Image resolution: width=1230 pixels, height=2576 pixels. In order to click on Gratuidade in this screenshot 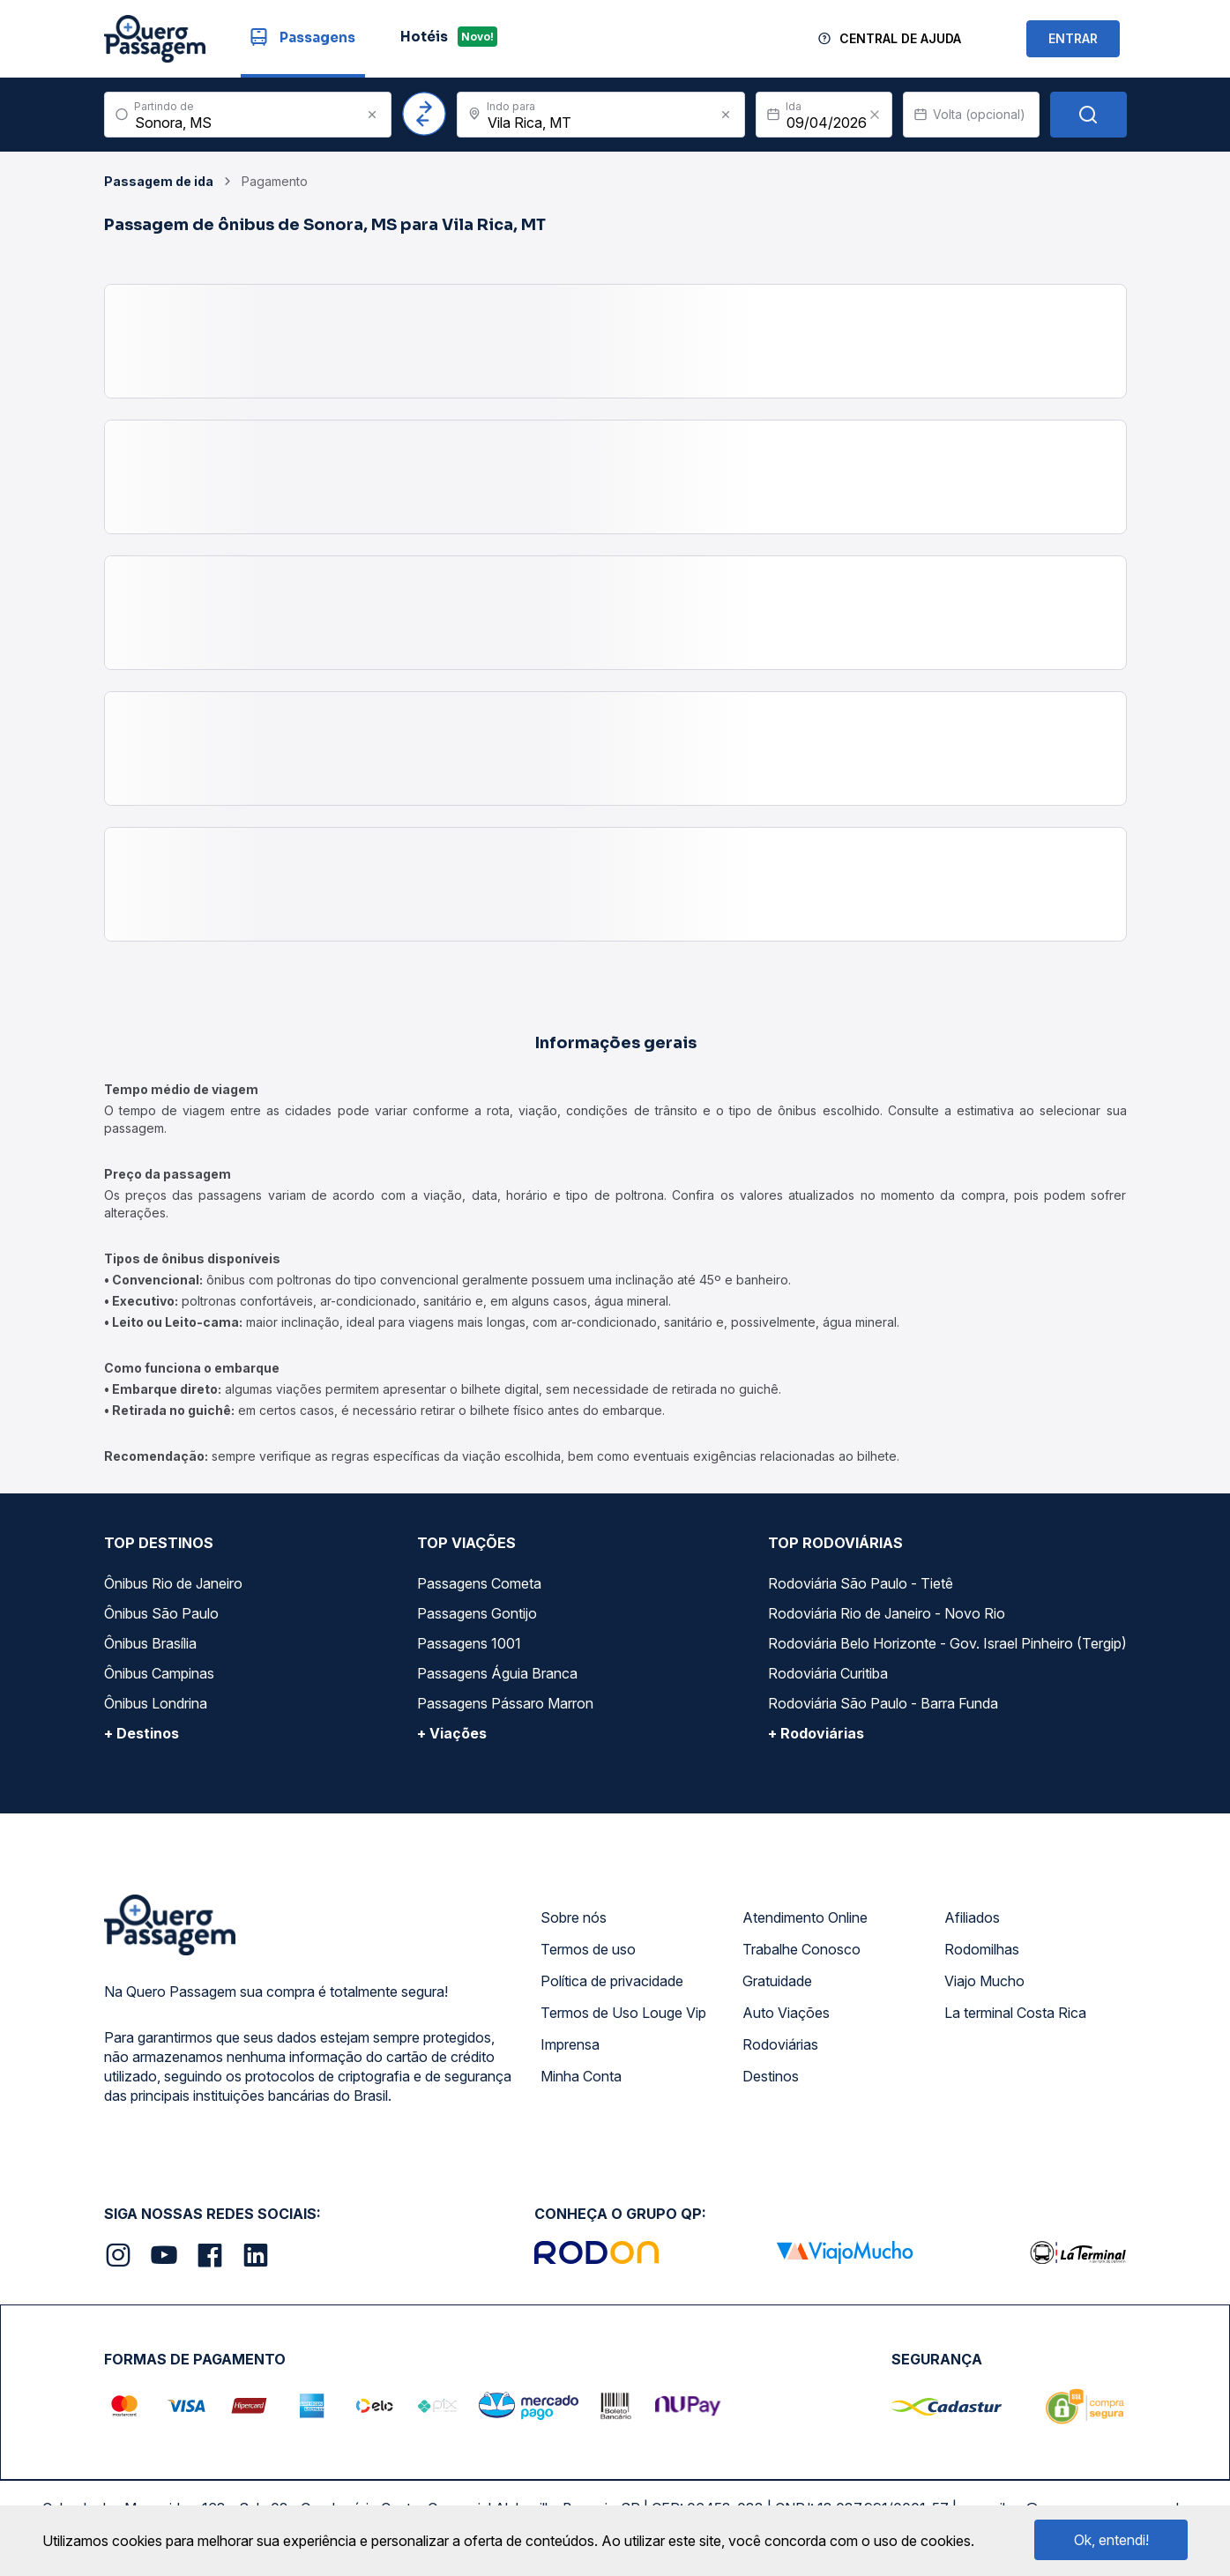, I will do `click(777, 1981)`.